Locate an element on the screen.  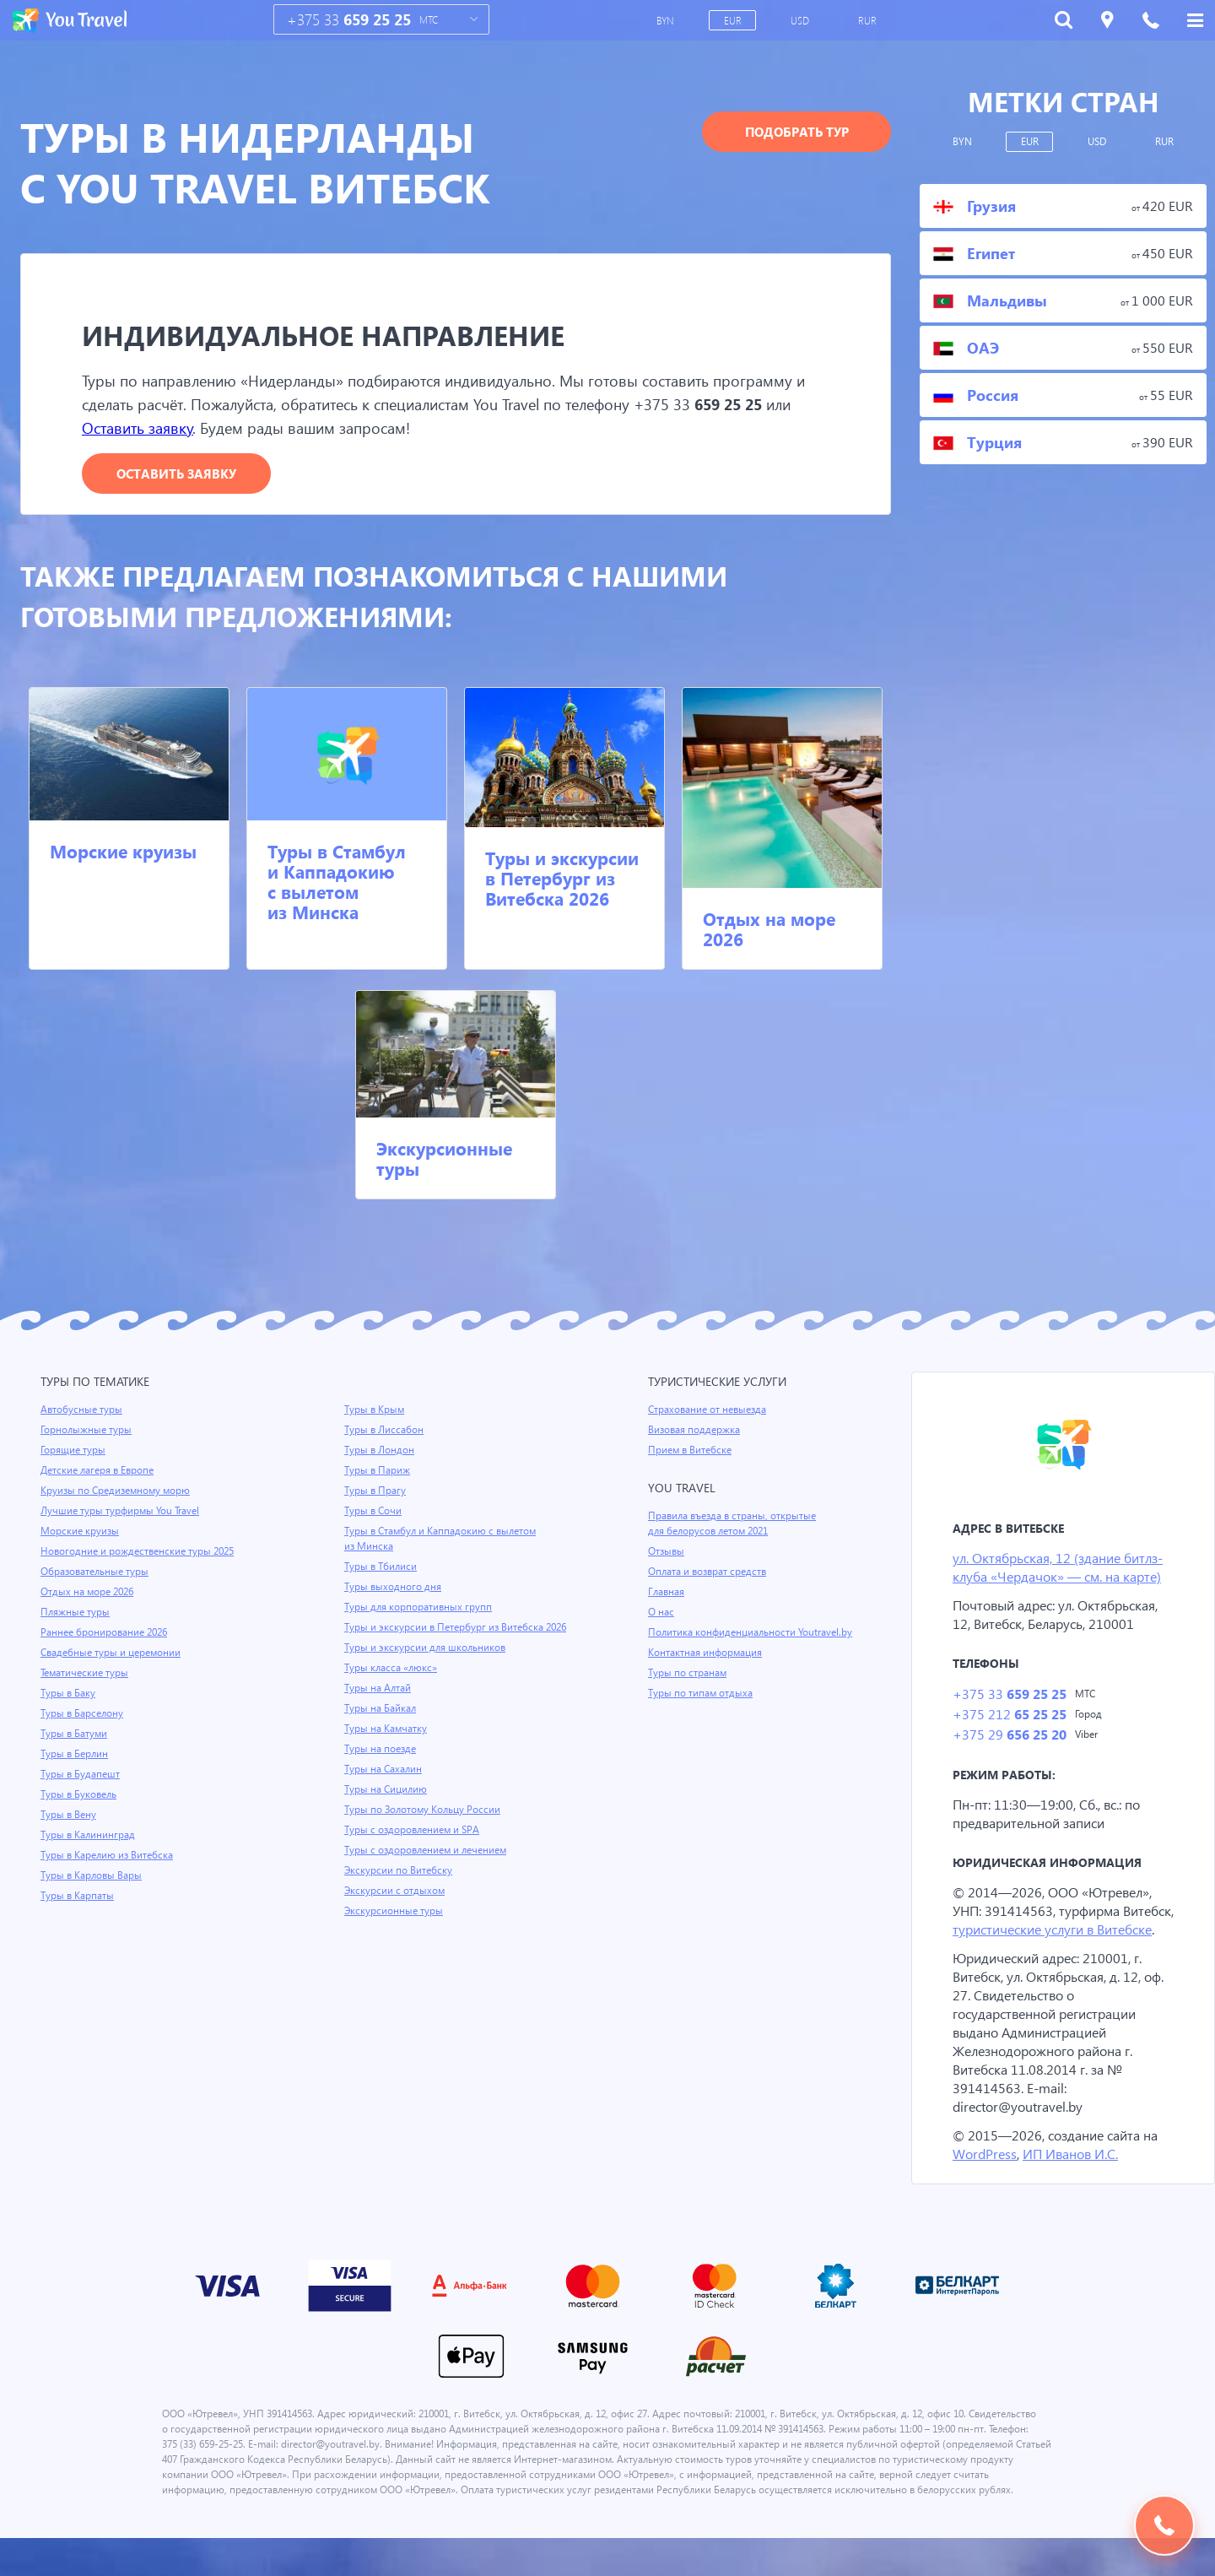
Свадебные туры и церемонии is located at coordinates (112, 1653).